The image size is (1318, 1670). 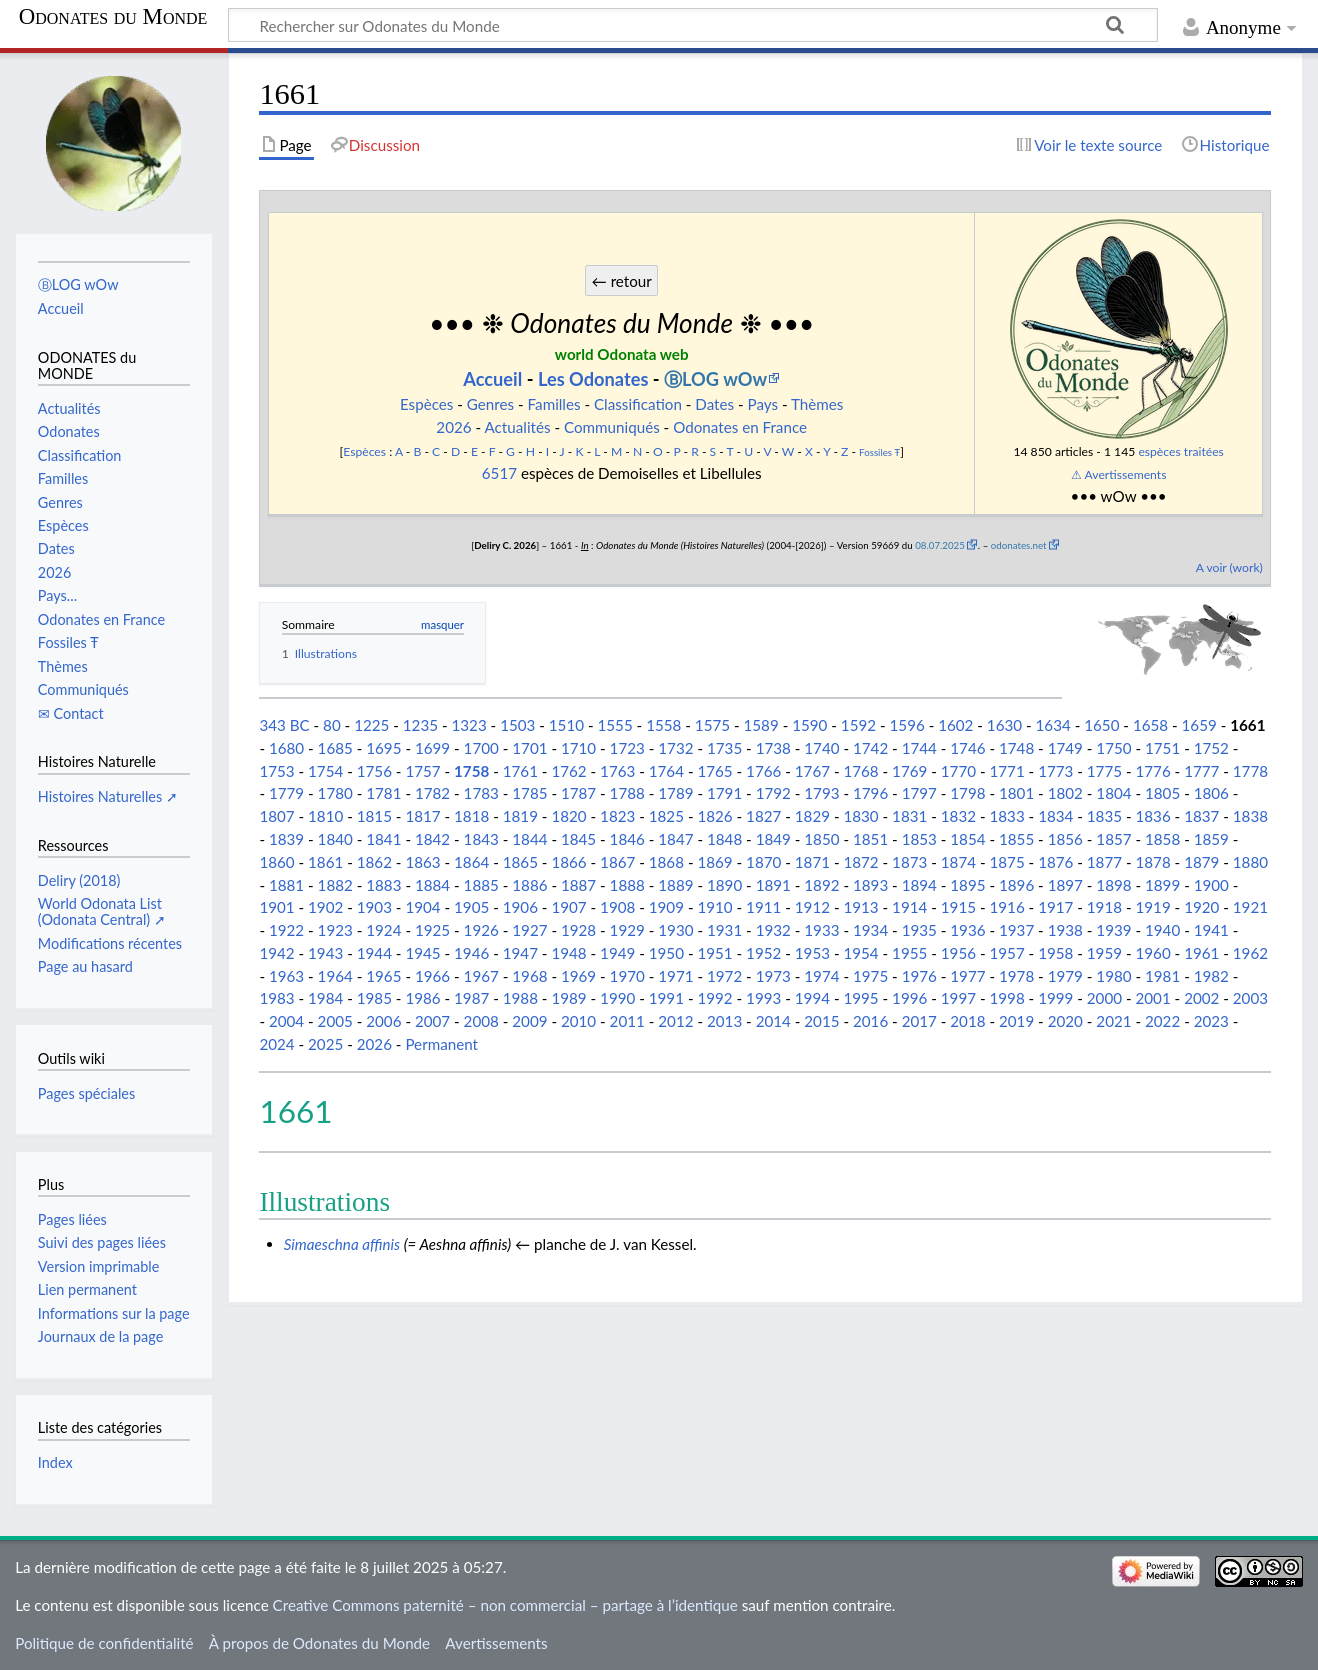 What do you see at coordinates (627, 976) in the screenshot?
I see `1970` at bounding box center [627, 976].